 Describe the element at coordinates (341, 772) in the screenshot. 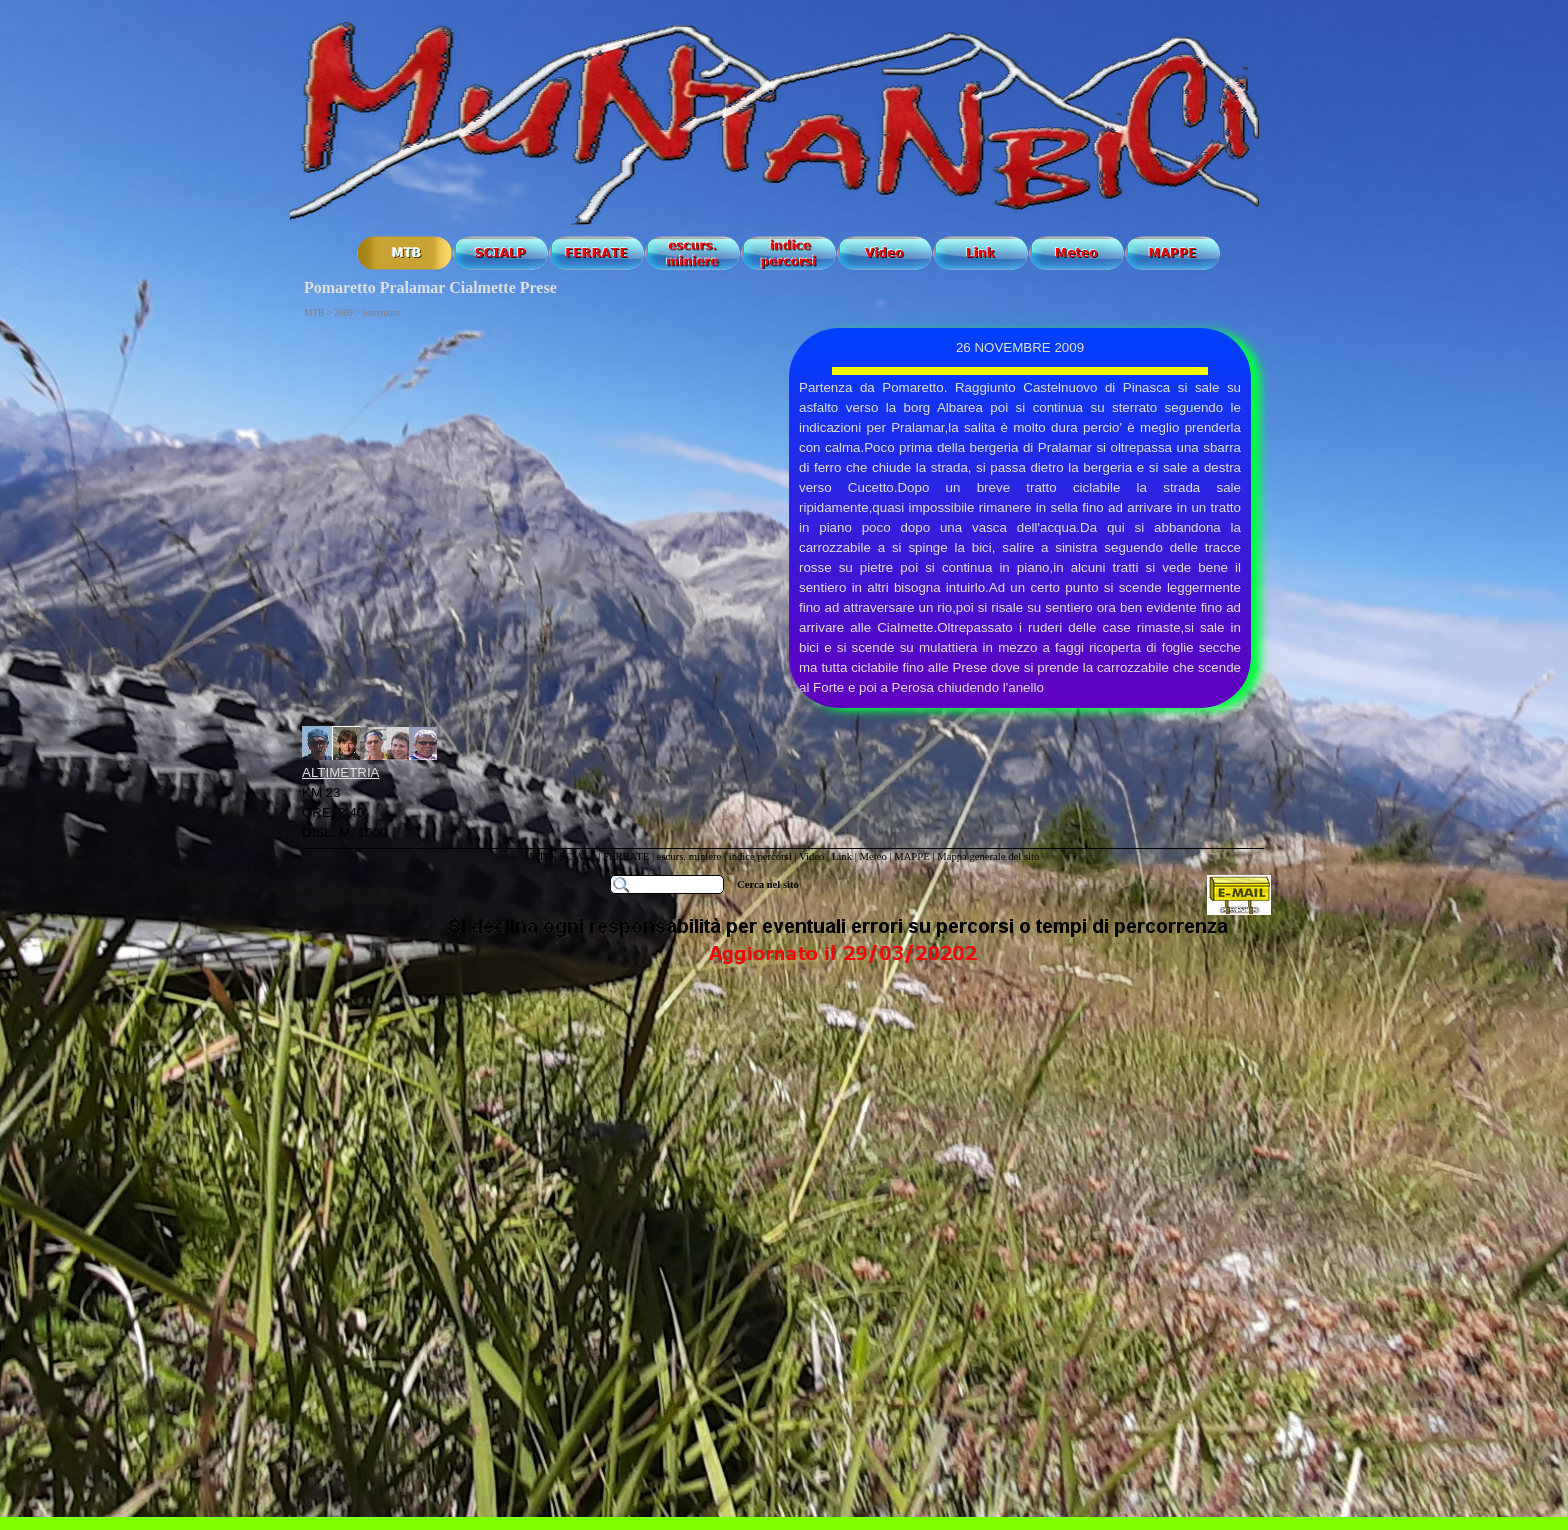

I see `ALTIMETRIA` at that location.